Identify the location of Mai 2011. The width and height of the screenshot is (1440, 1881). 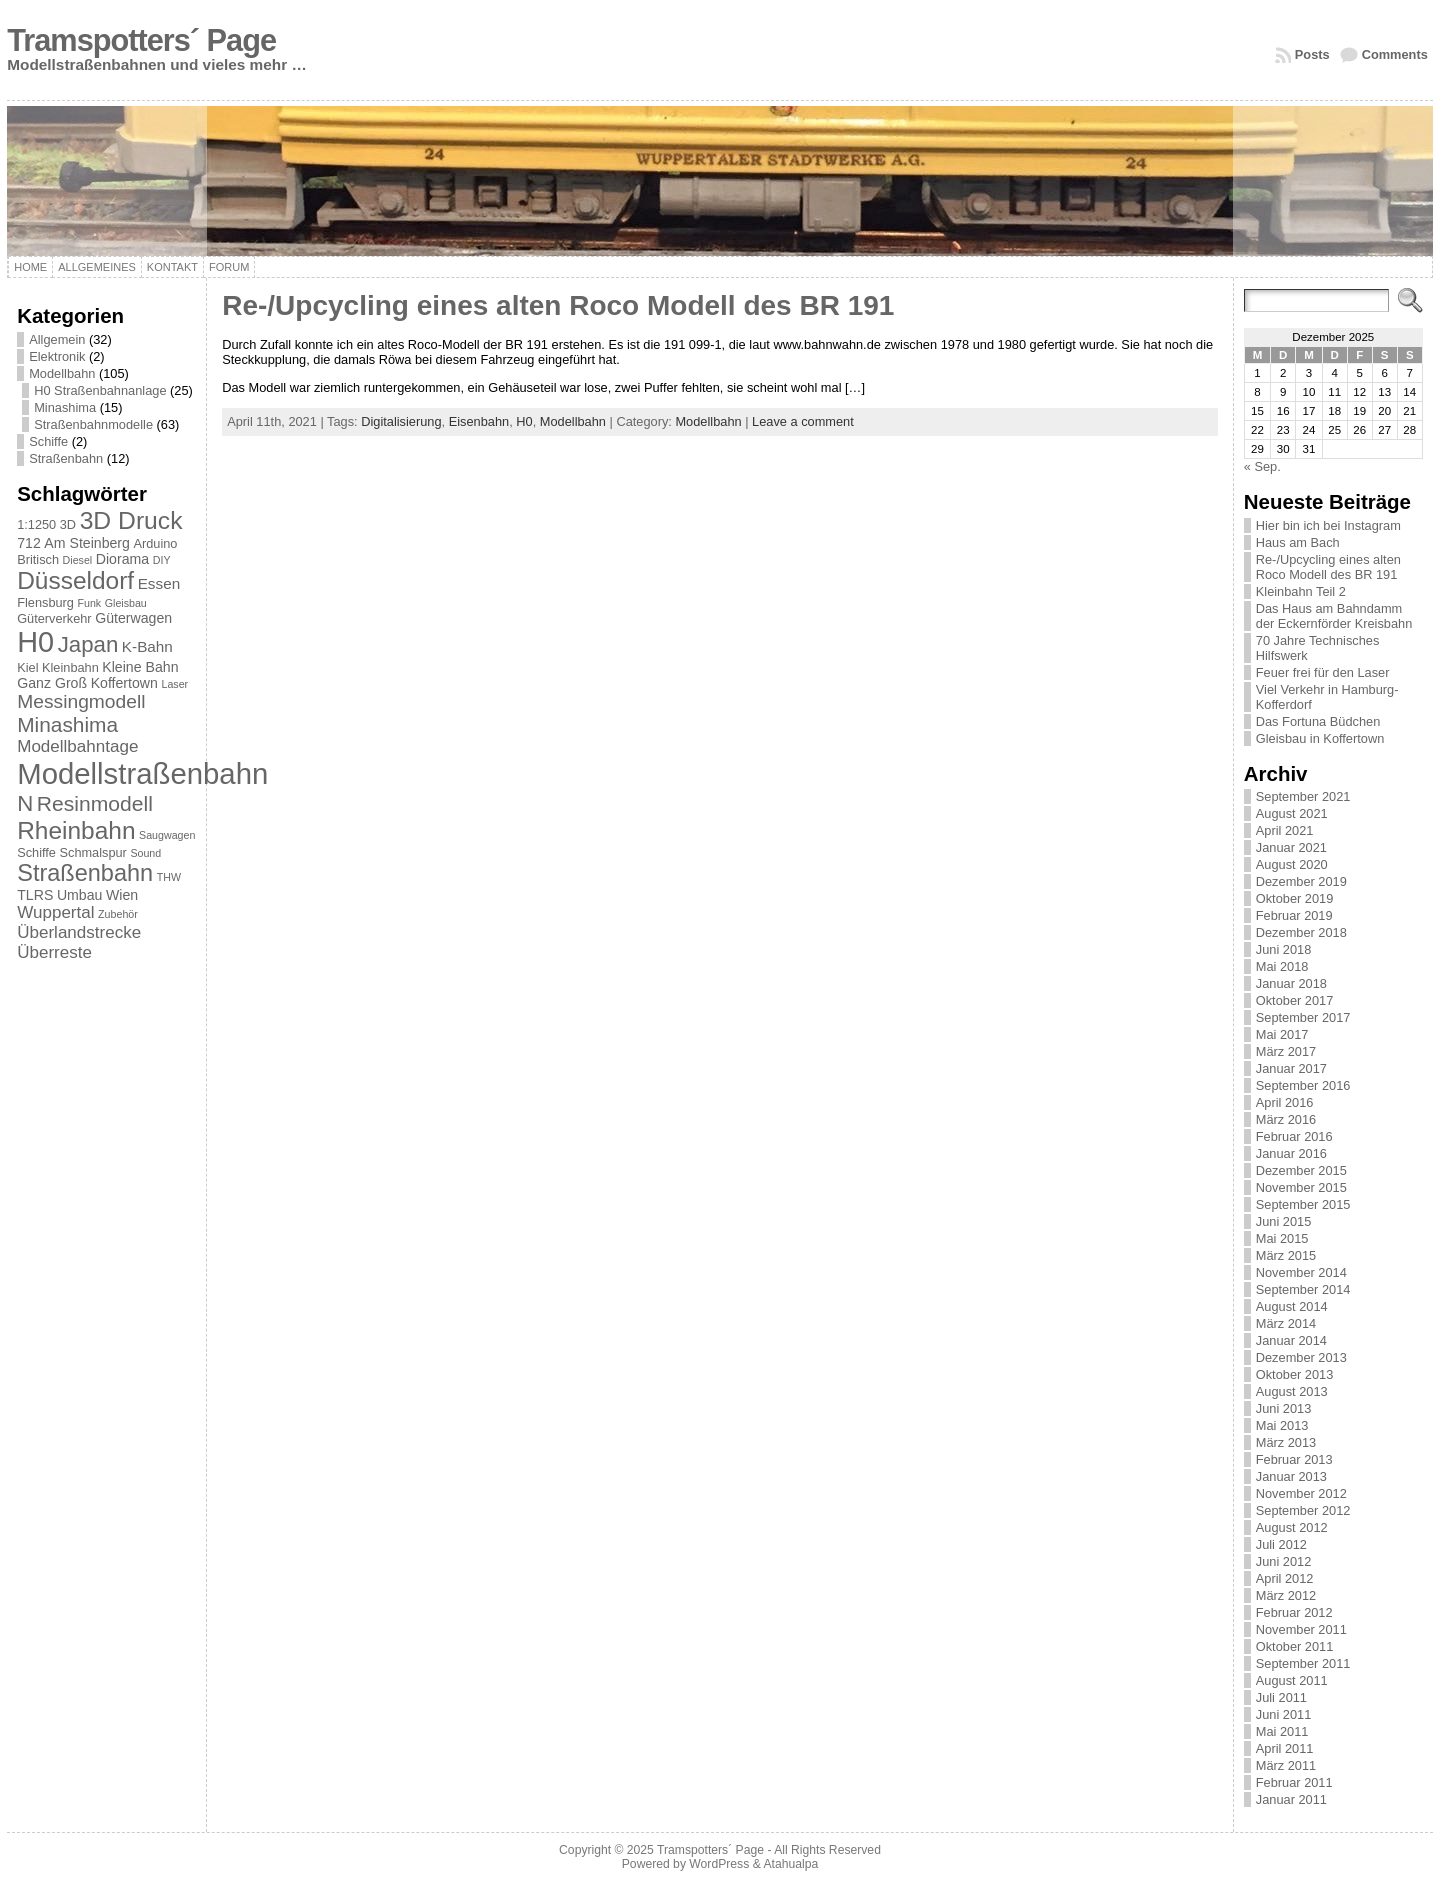
(1282, 1731).